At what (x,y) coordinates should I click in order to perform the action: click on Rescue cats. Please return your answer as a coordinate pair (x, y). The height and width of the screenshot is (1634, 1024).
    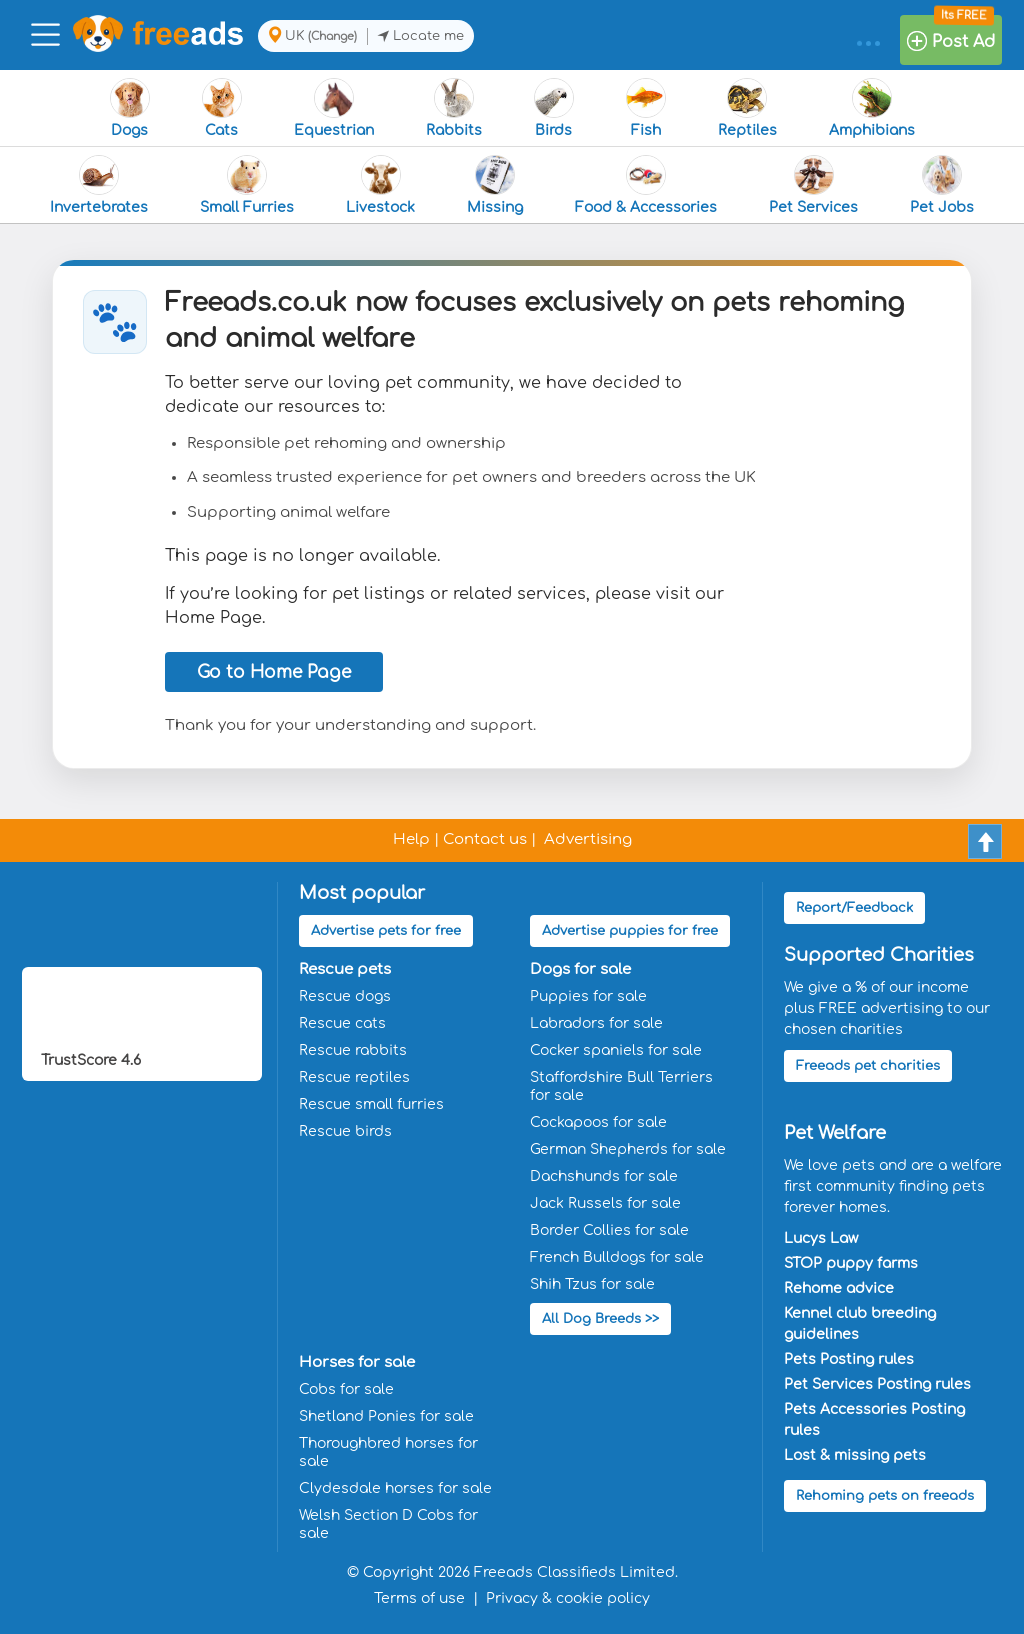
    Looking at the image, I should click on (342, 1023).